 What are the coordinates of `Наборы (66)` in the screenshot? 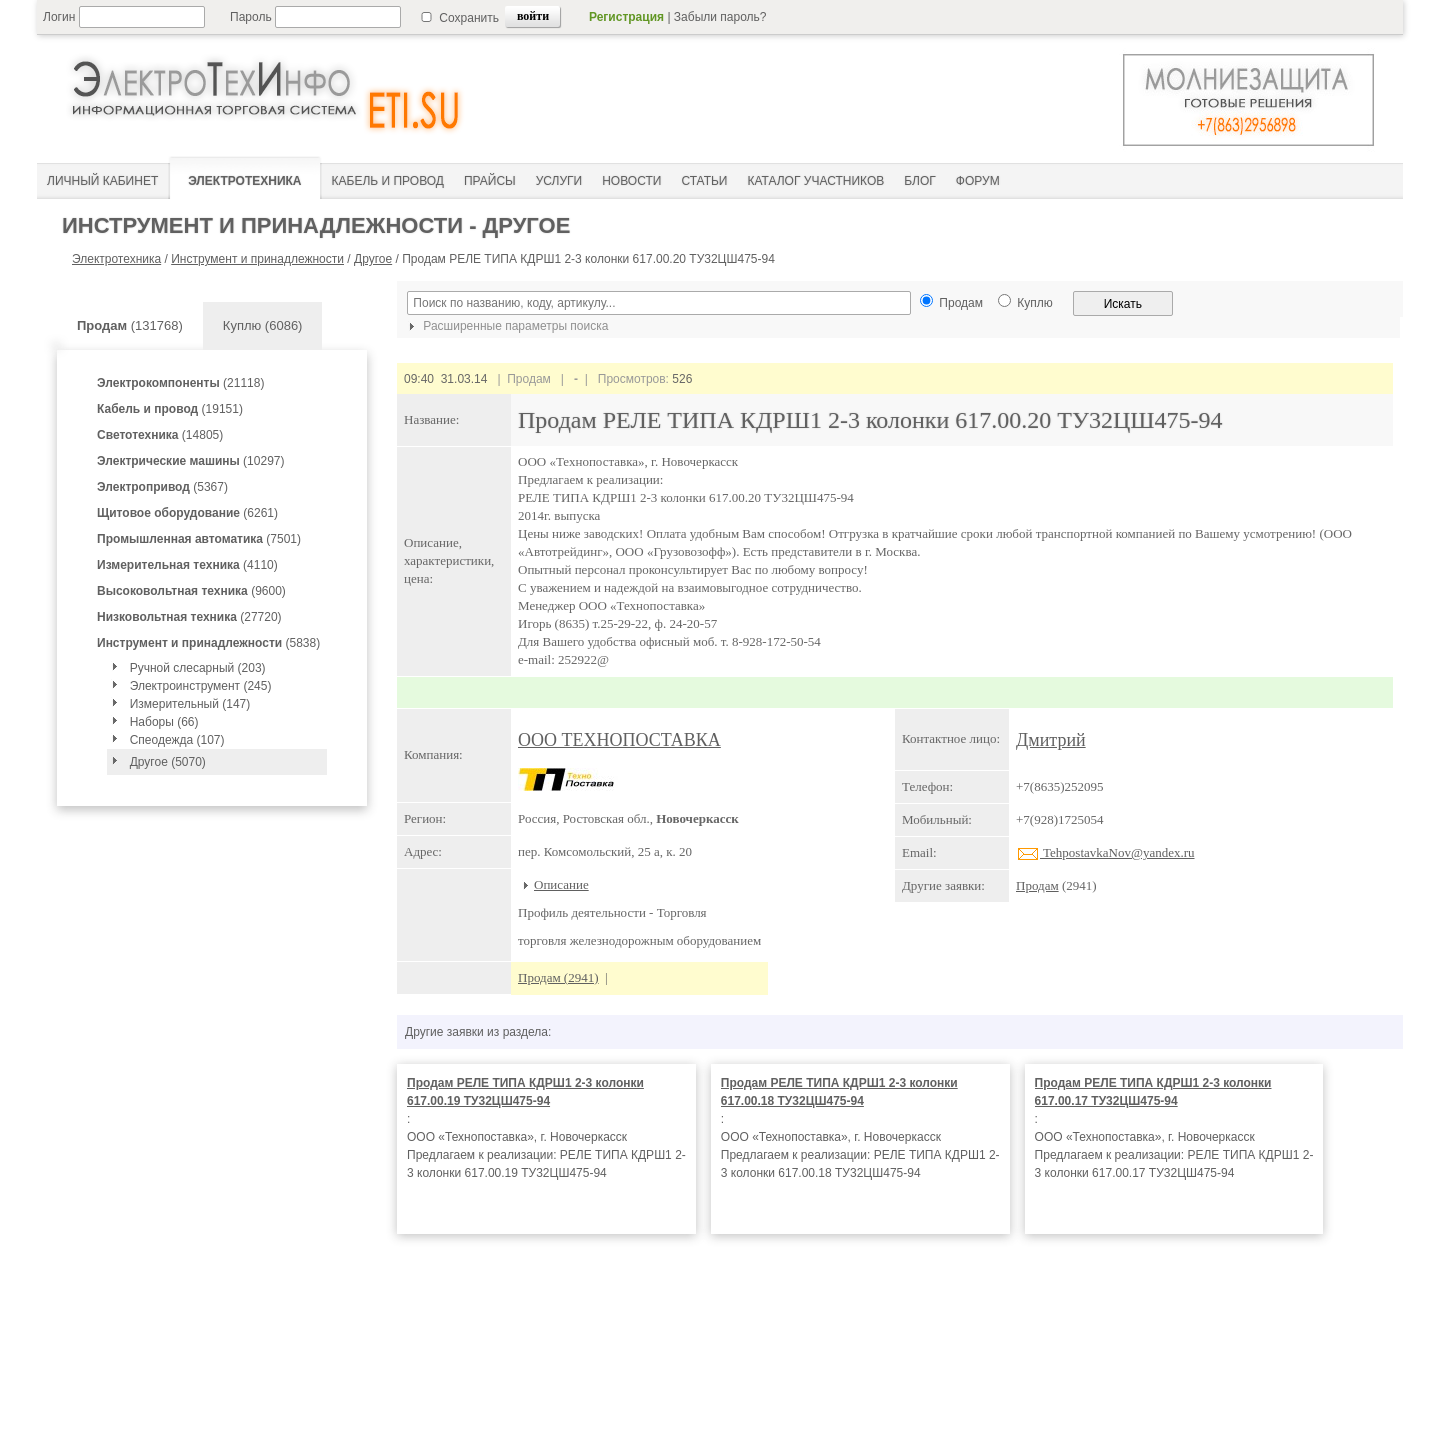 It's located at (164, 722).